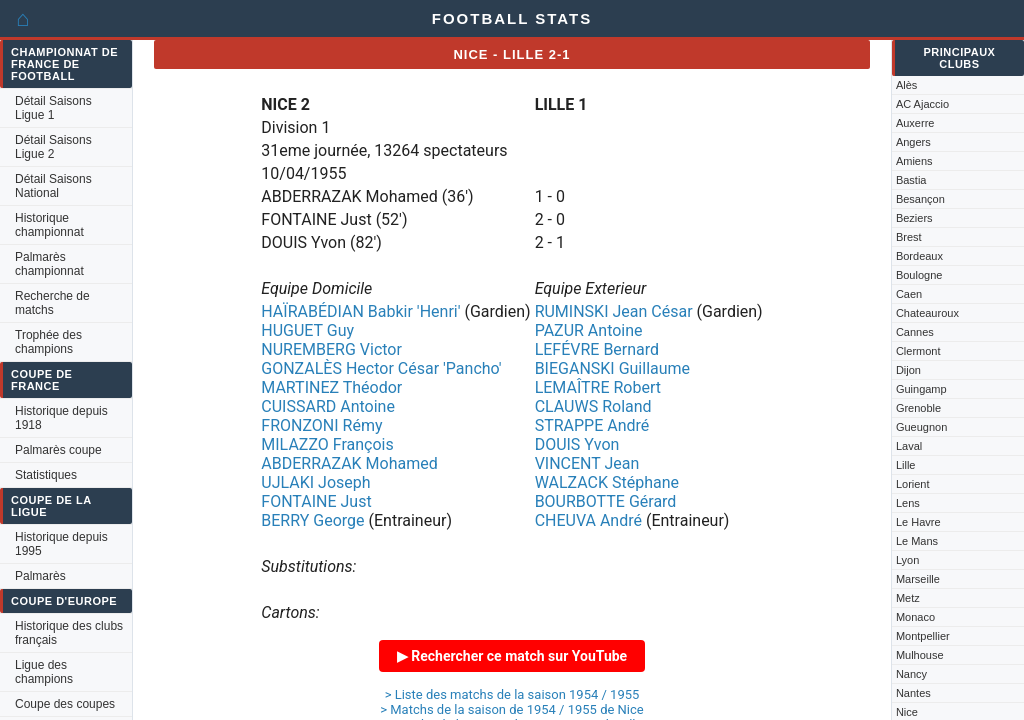 The height and width of the screenshot is (720, 1024). Describe the element at coordinates (918, 351) in the screenshot. I see `Clermont` at that location.